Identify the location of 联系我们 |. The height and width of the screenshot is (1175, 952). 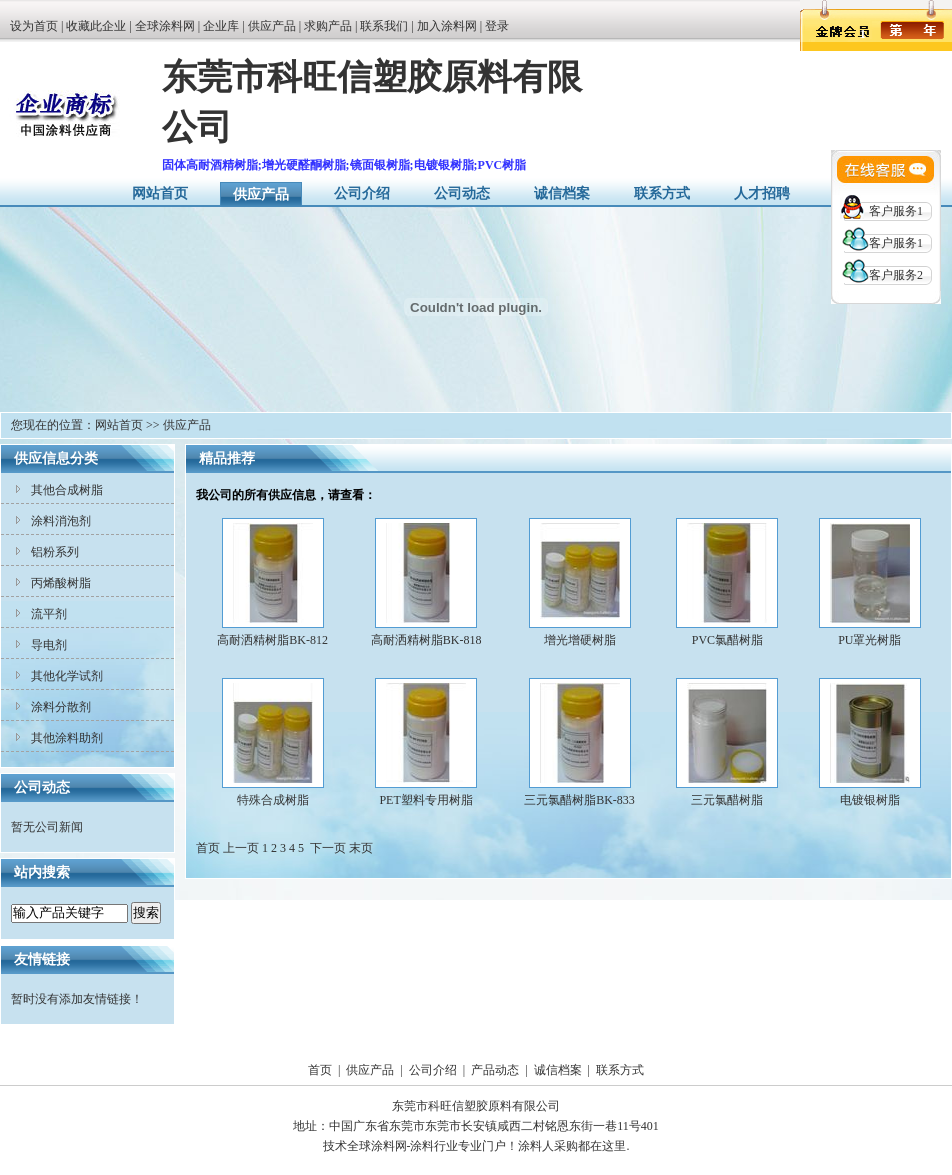
(388, 26).